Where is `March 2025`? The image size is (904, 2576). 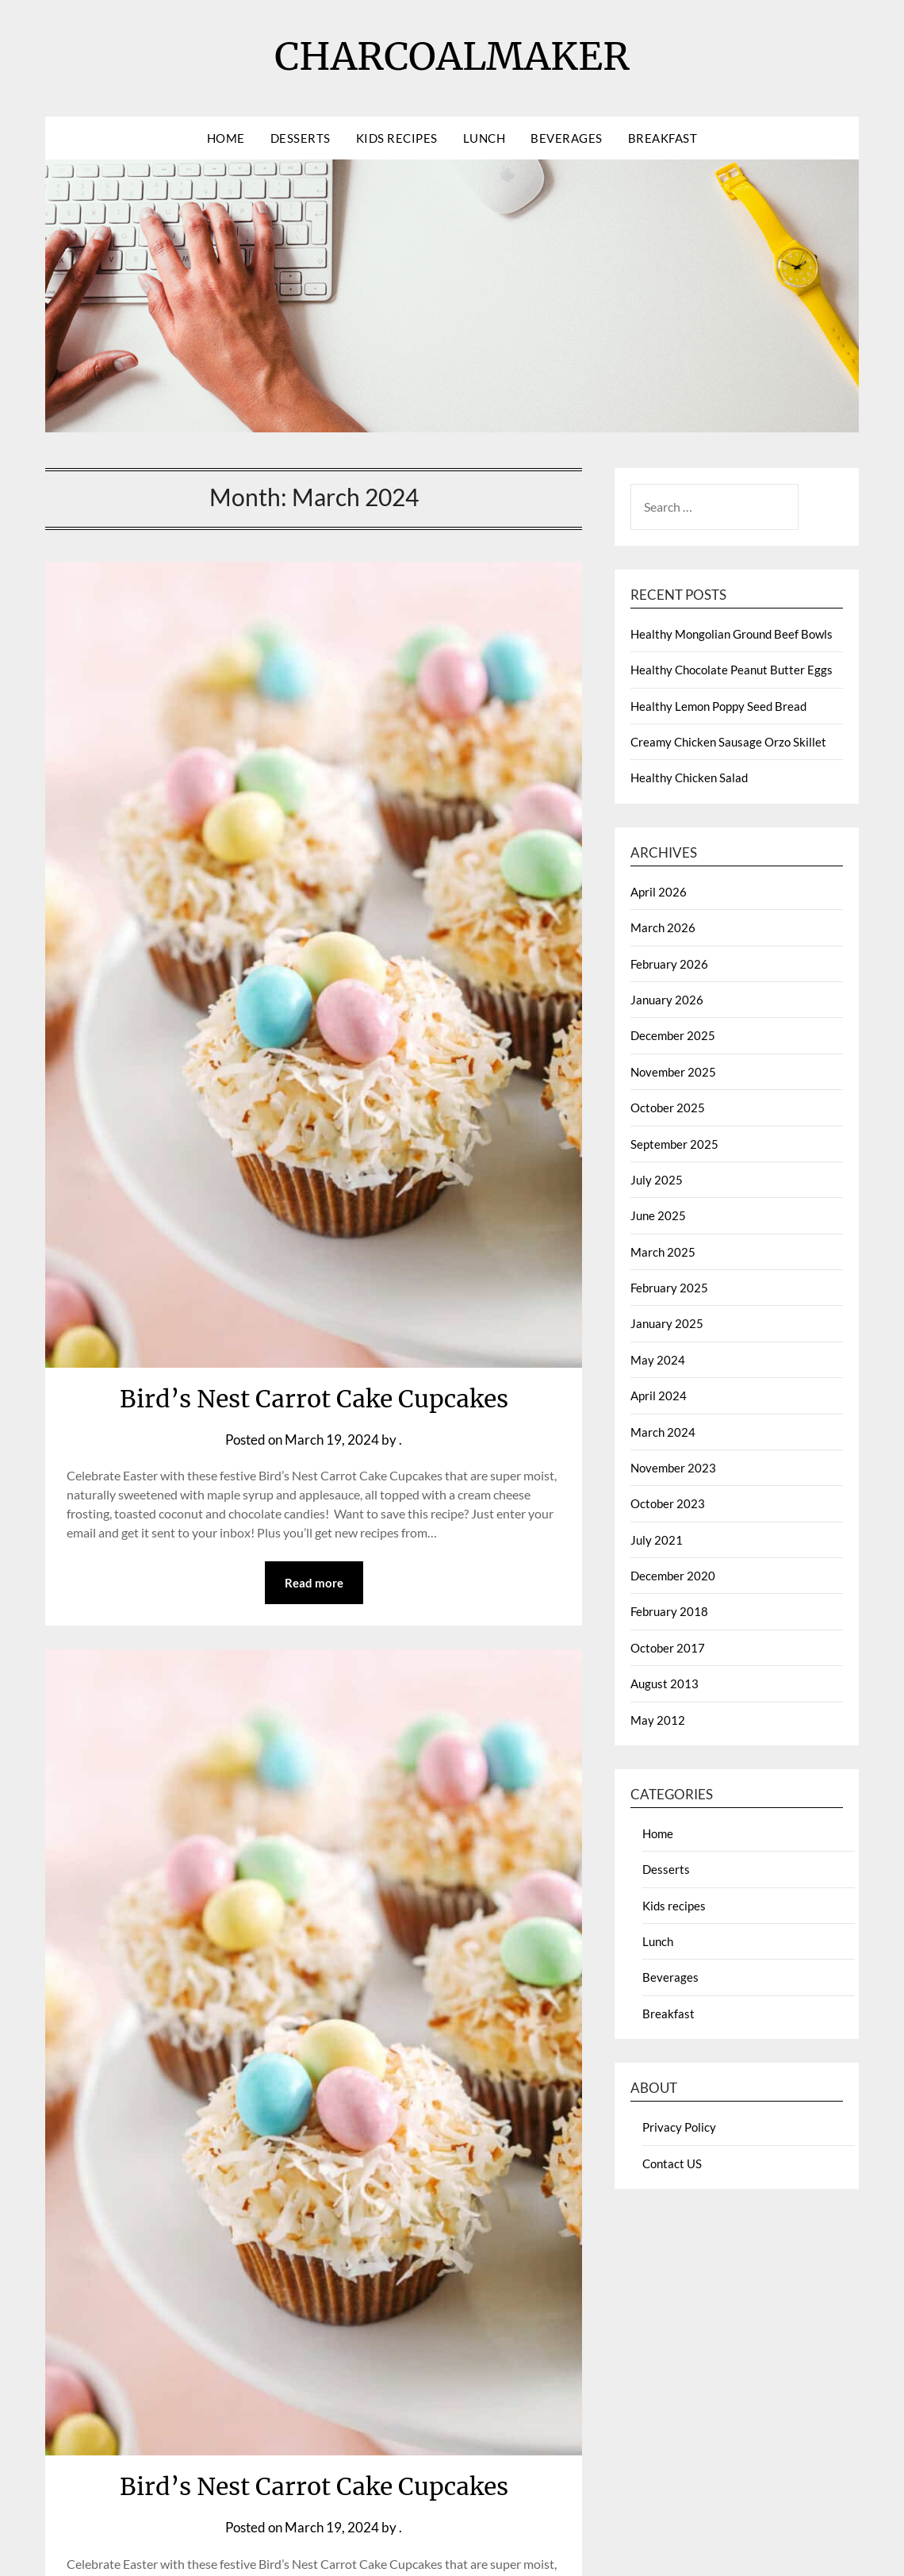
March 2025 is located at coordinates (662, 1252).